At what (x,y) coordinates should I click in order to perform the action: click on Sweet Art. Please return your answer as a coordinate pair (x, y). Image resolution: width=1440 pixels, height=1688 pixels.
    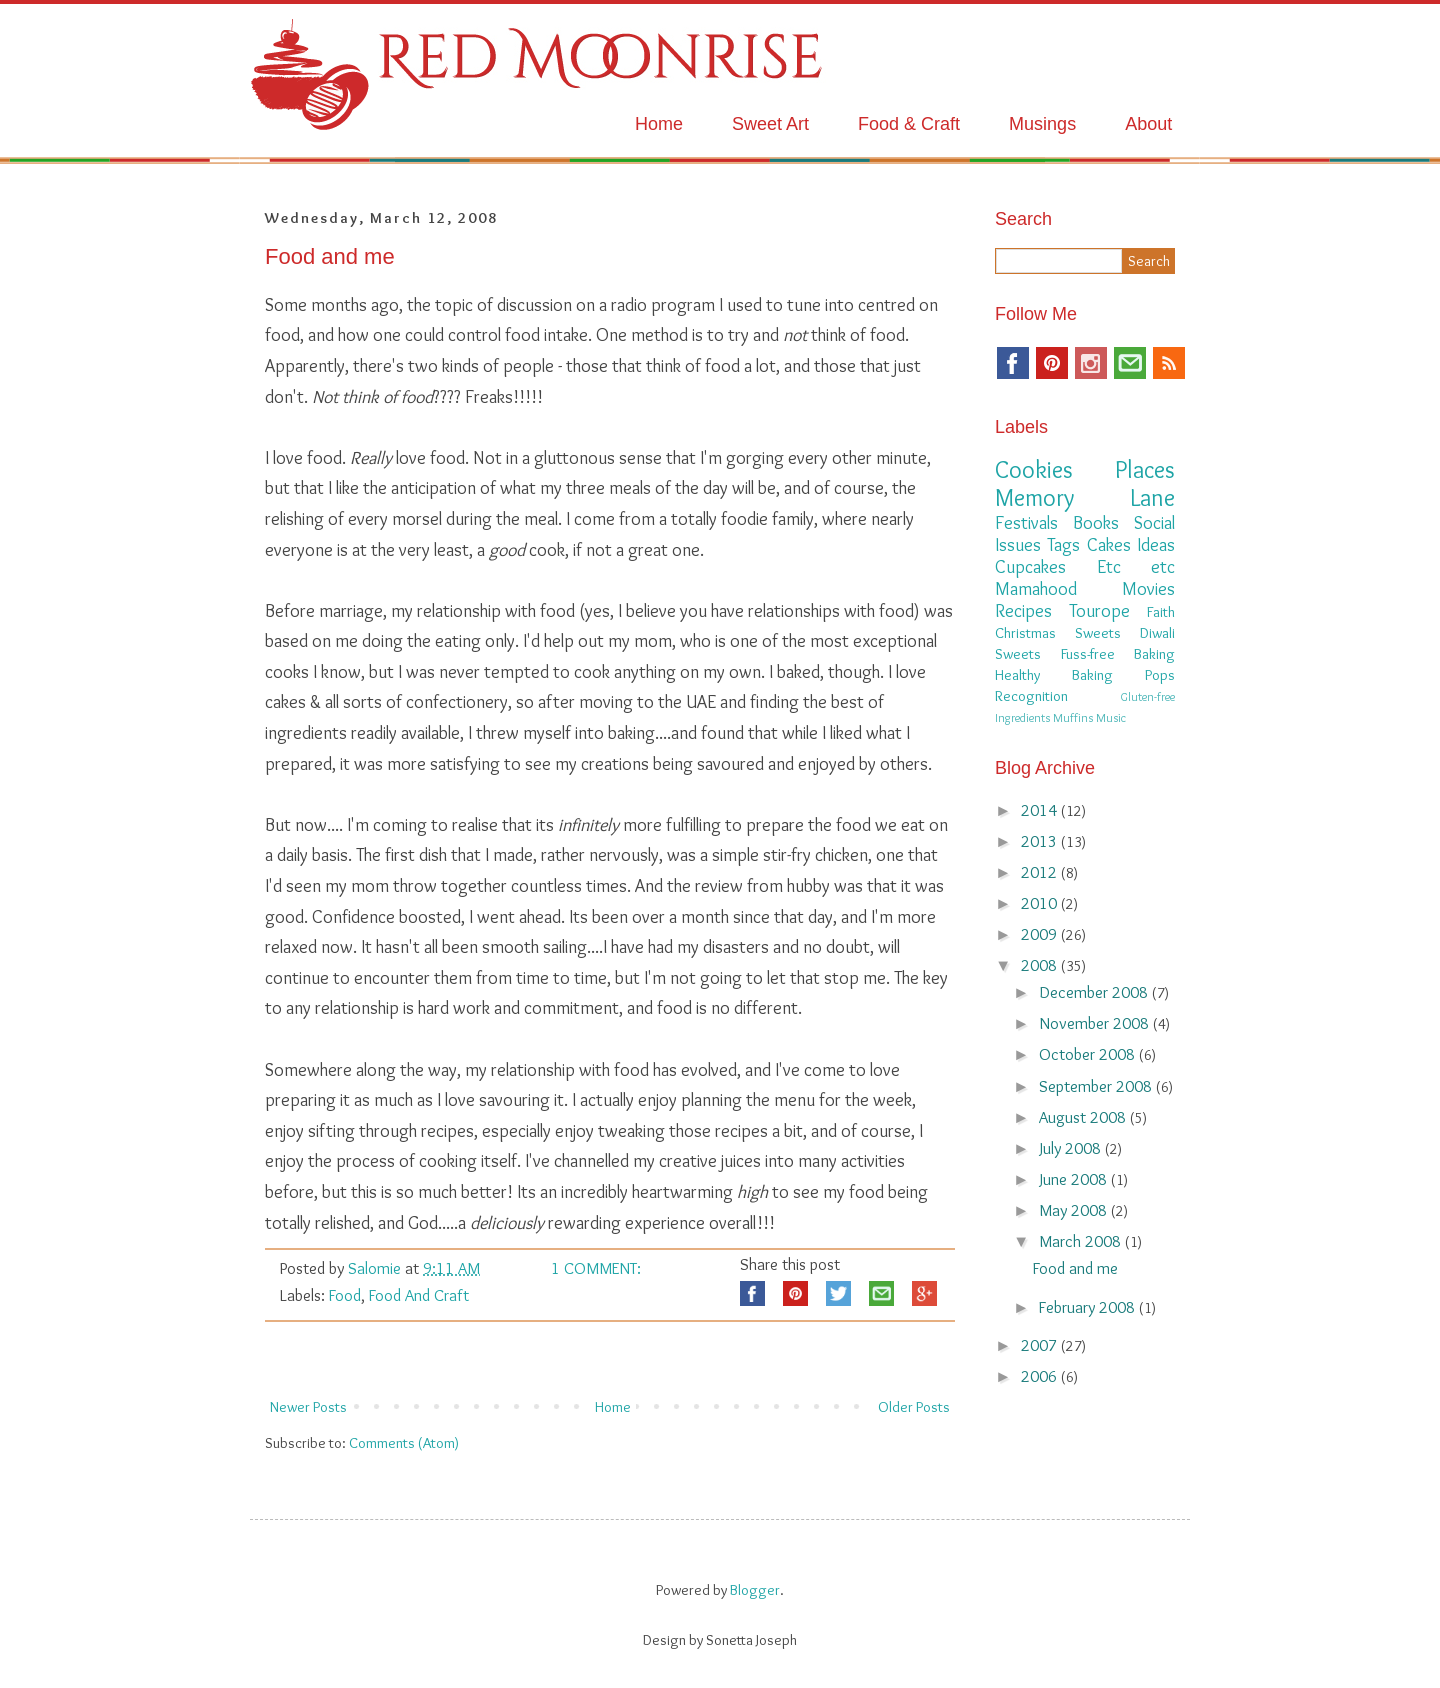
    Looking at the image, I should click on (770, 124).